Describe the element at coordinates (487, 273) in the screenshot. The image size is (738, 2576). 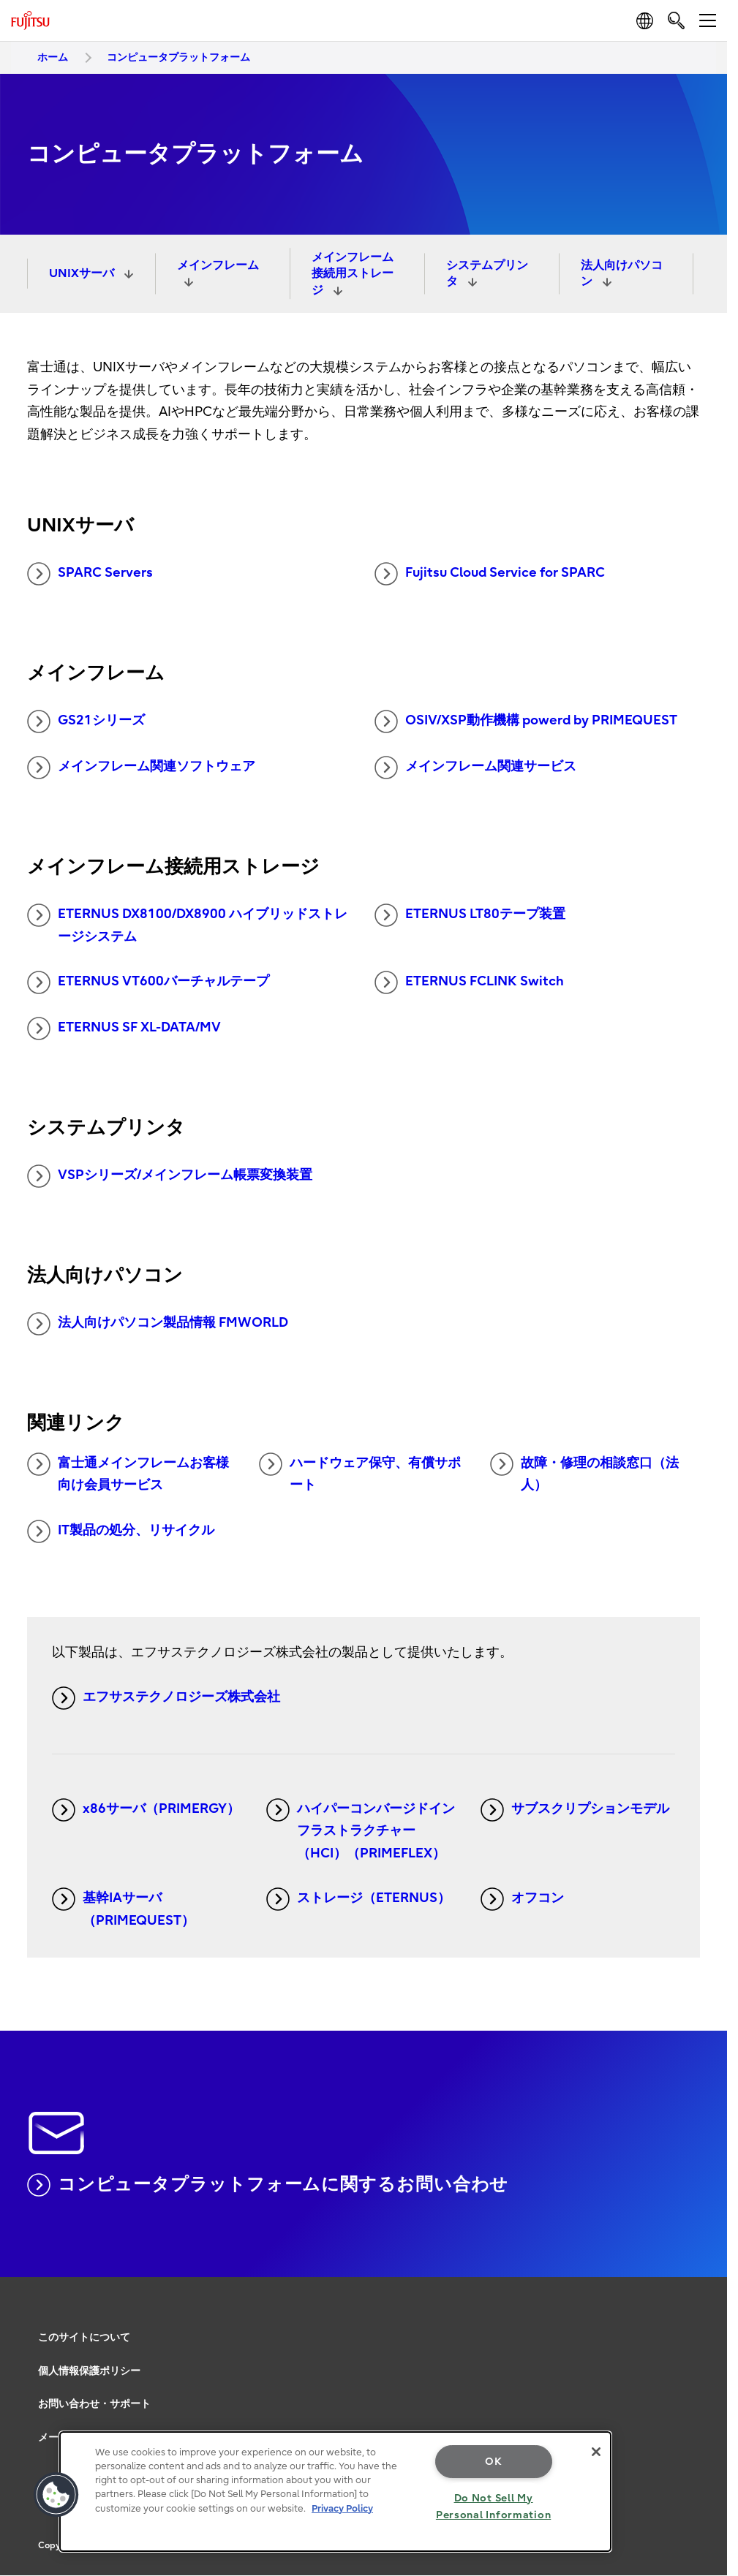
I see `システムプリンタ` at that location.